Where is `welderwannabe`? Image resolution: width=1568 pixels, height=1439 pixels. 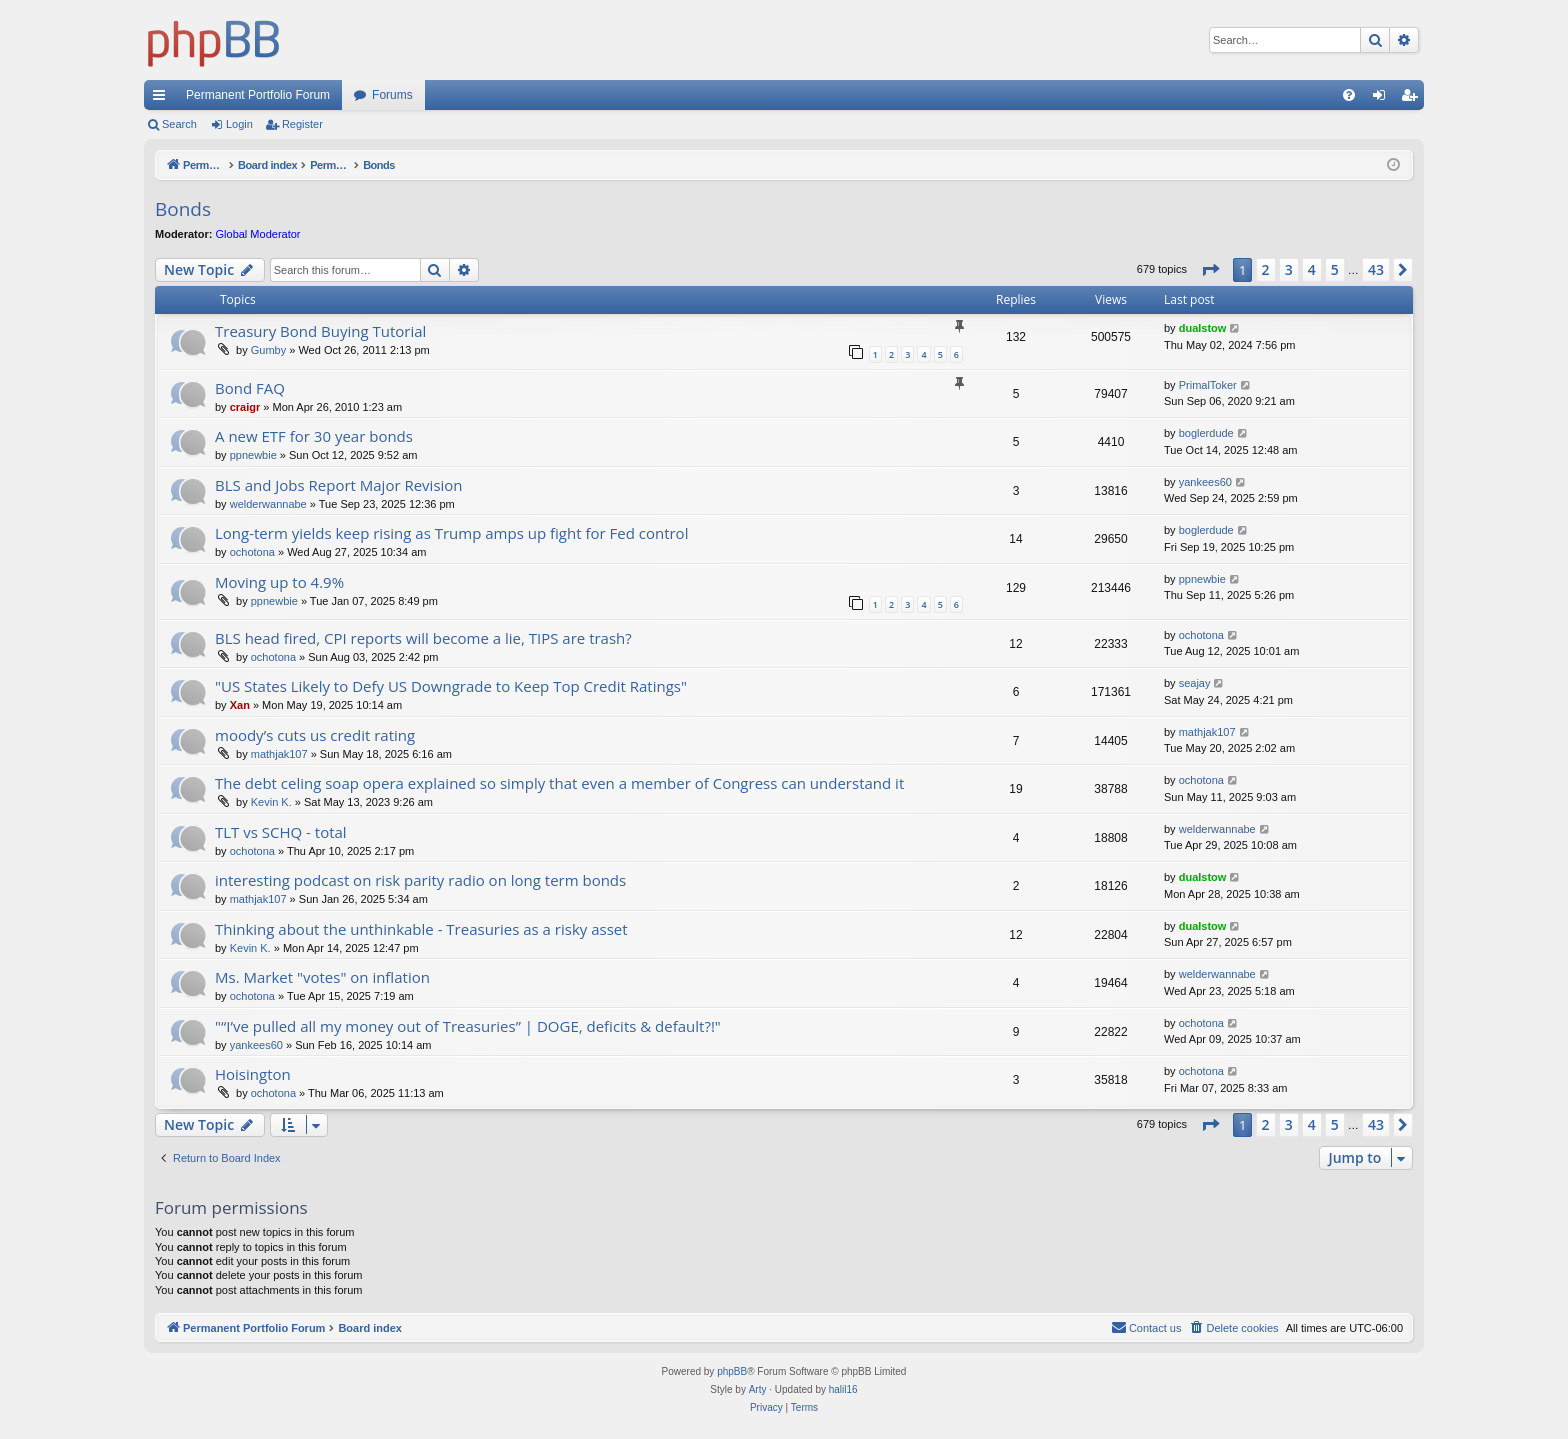
welderwannabe is located at coordinates (268, 504).